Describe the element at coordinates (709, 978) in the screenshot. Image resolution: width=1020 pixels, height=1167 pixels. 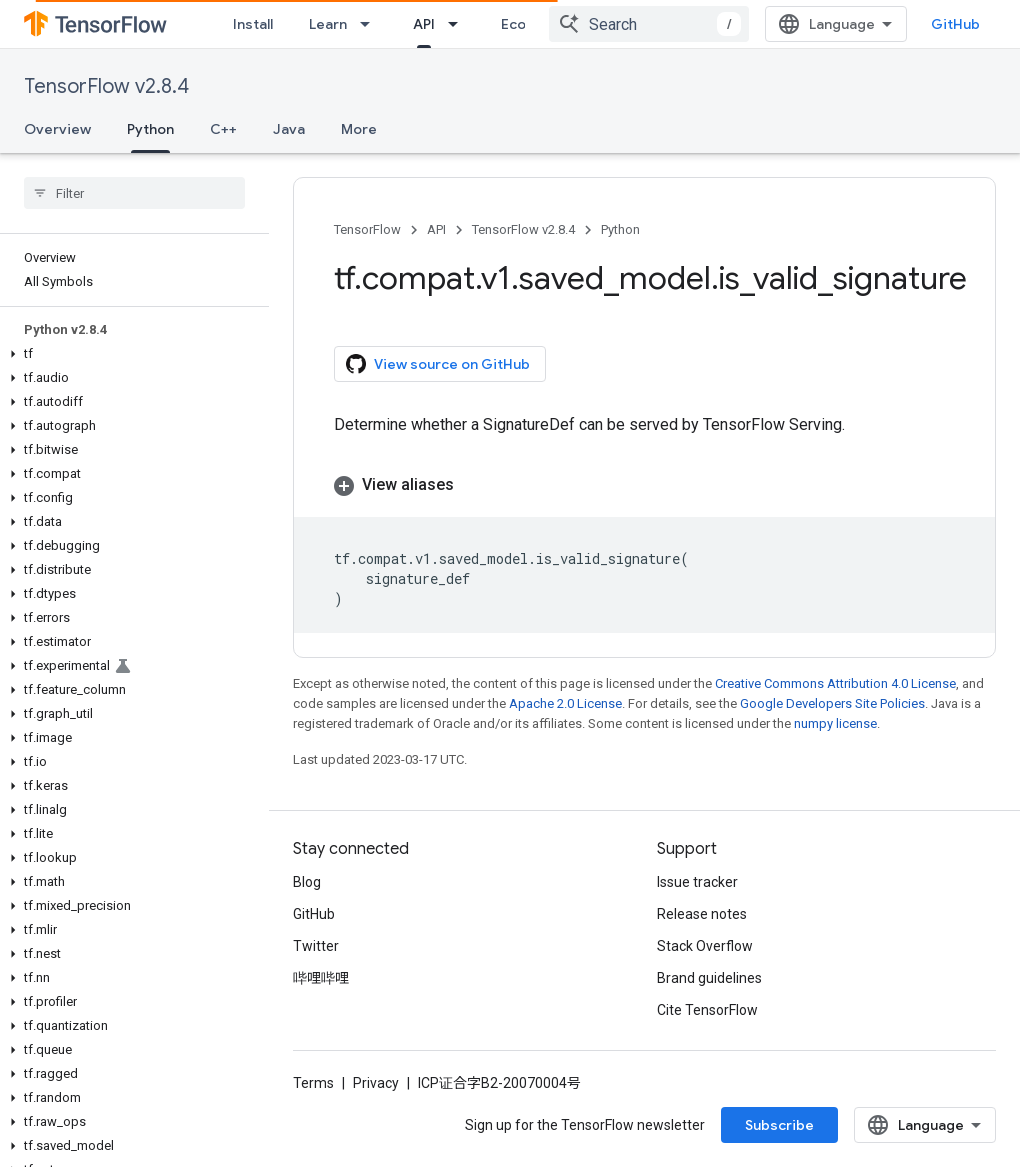
I see `Brand guidelines` at that location.